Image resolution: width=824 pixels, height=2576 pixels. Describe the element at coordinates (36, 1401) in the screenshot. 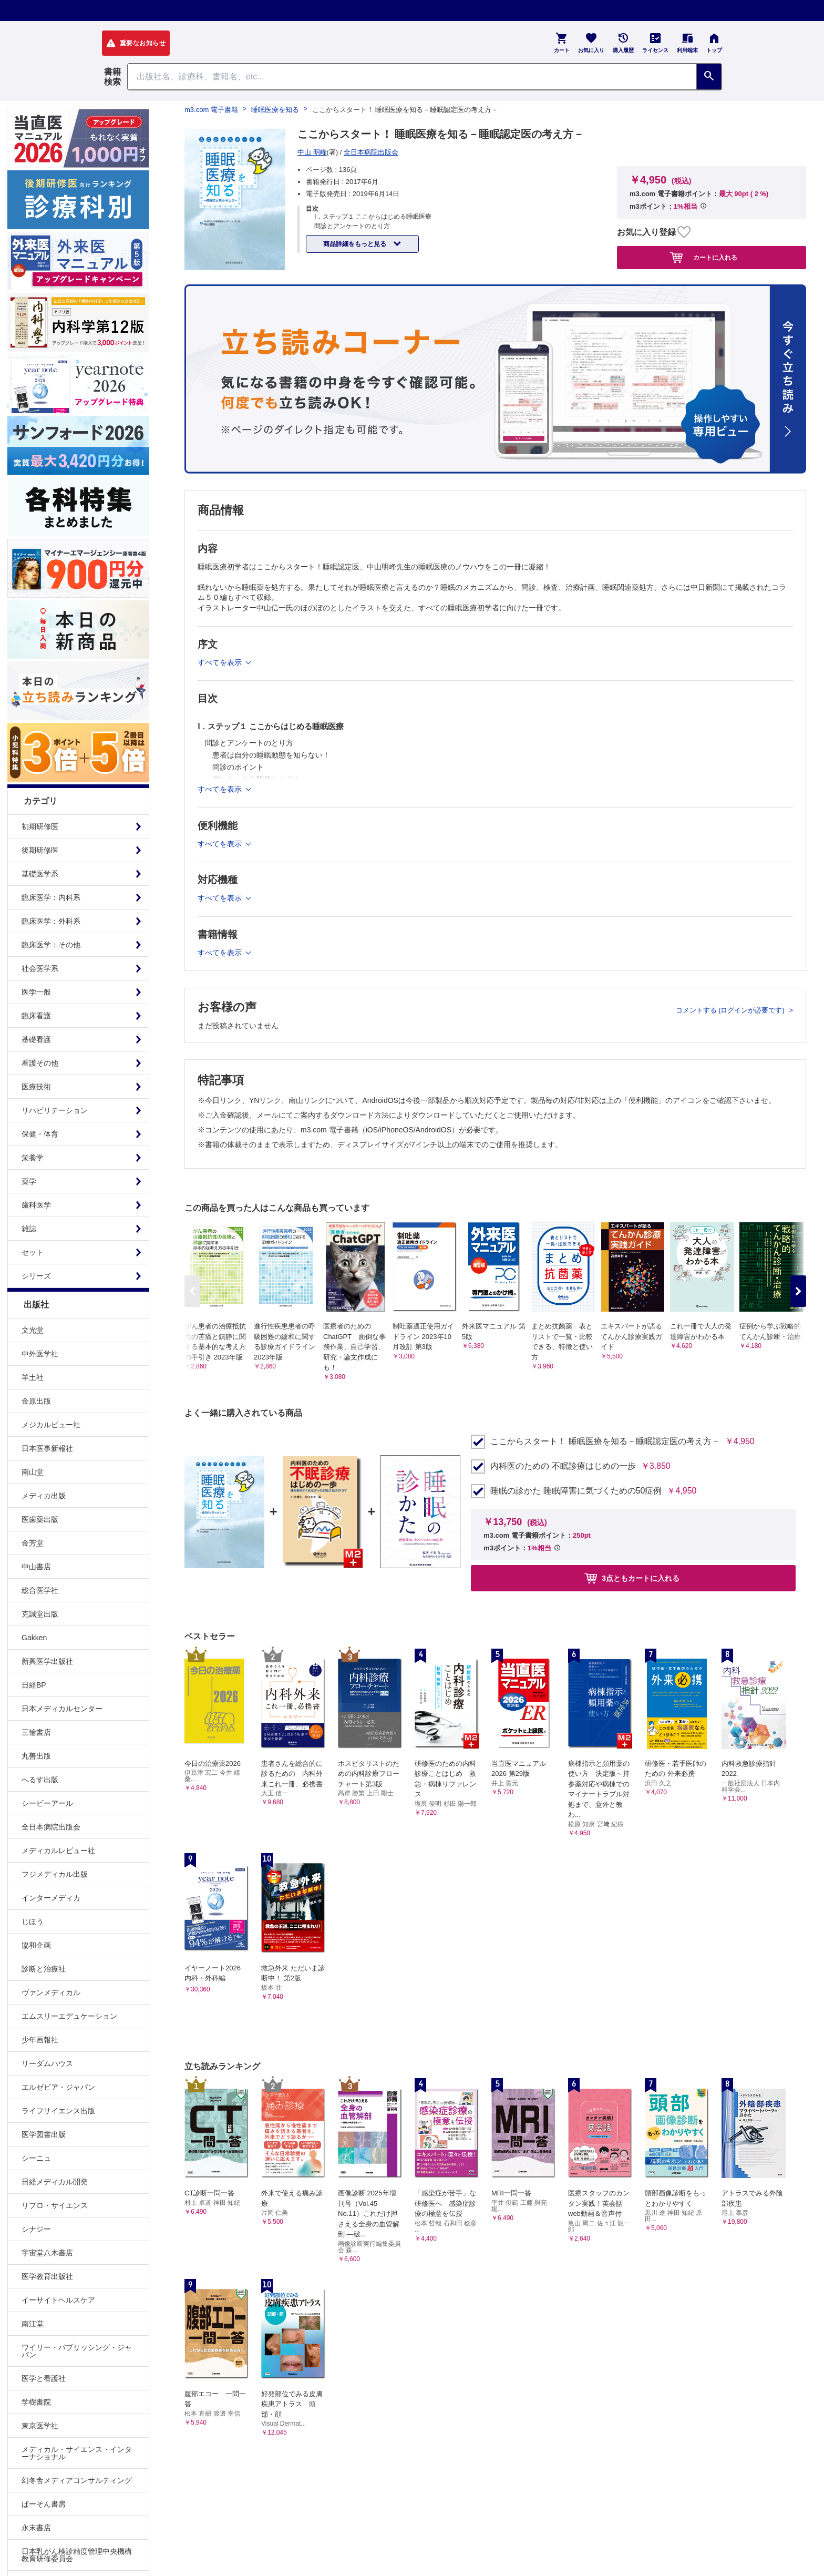

I see `金原出版` at that location.